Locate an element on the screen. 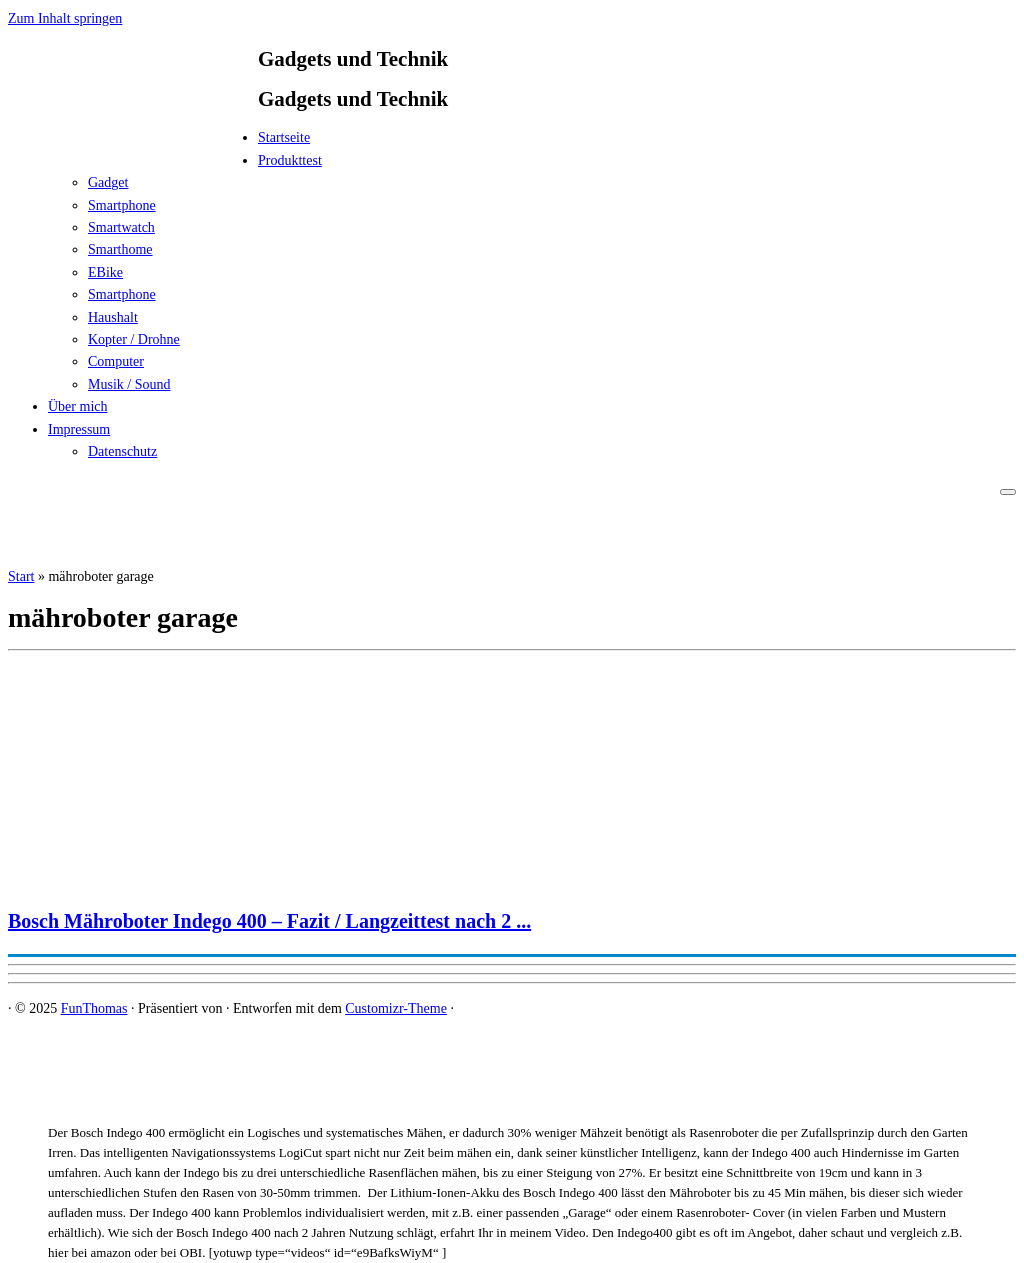 The image size is (1024, 1263). Musik / Sound is located at coordinates (129, 384).